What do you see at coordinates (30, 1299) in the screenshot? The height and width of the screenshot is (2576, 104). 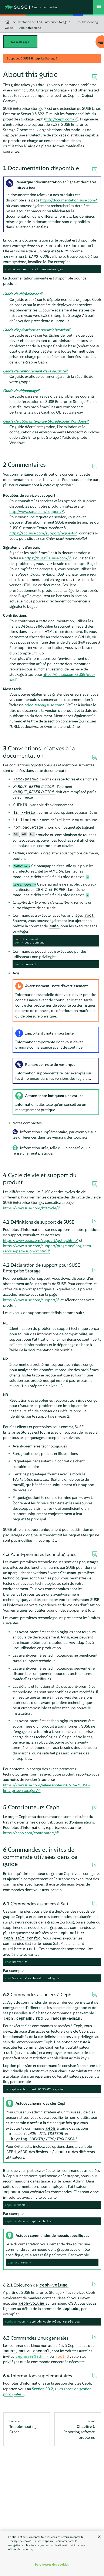 I see `https://www.suse.com/support/` at bounding box center [30, 1299].